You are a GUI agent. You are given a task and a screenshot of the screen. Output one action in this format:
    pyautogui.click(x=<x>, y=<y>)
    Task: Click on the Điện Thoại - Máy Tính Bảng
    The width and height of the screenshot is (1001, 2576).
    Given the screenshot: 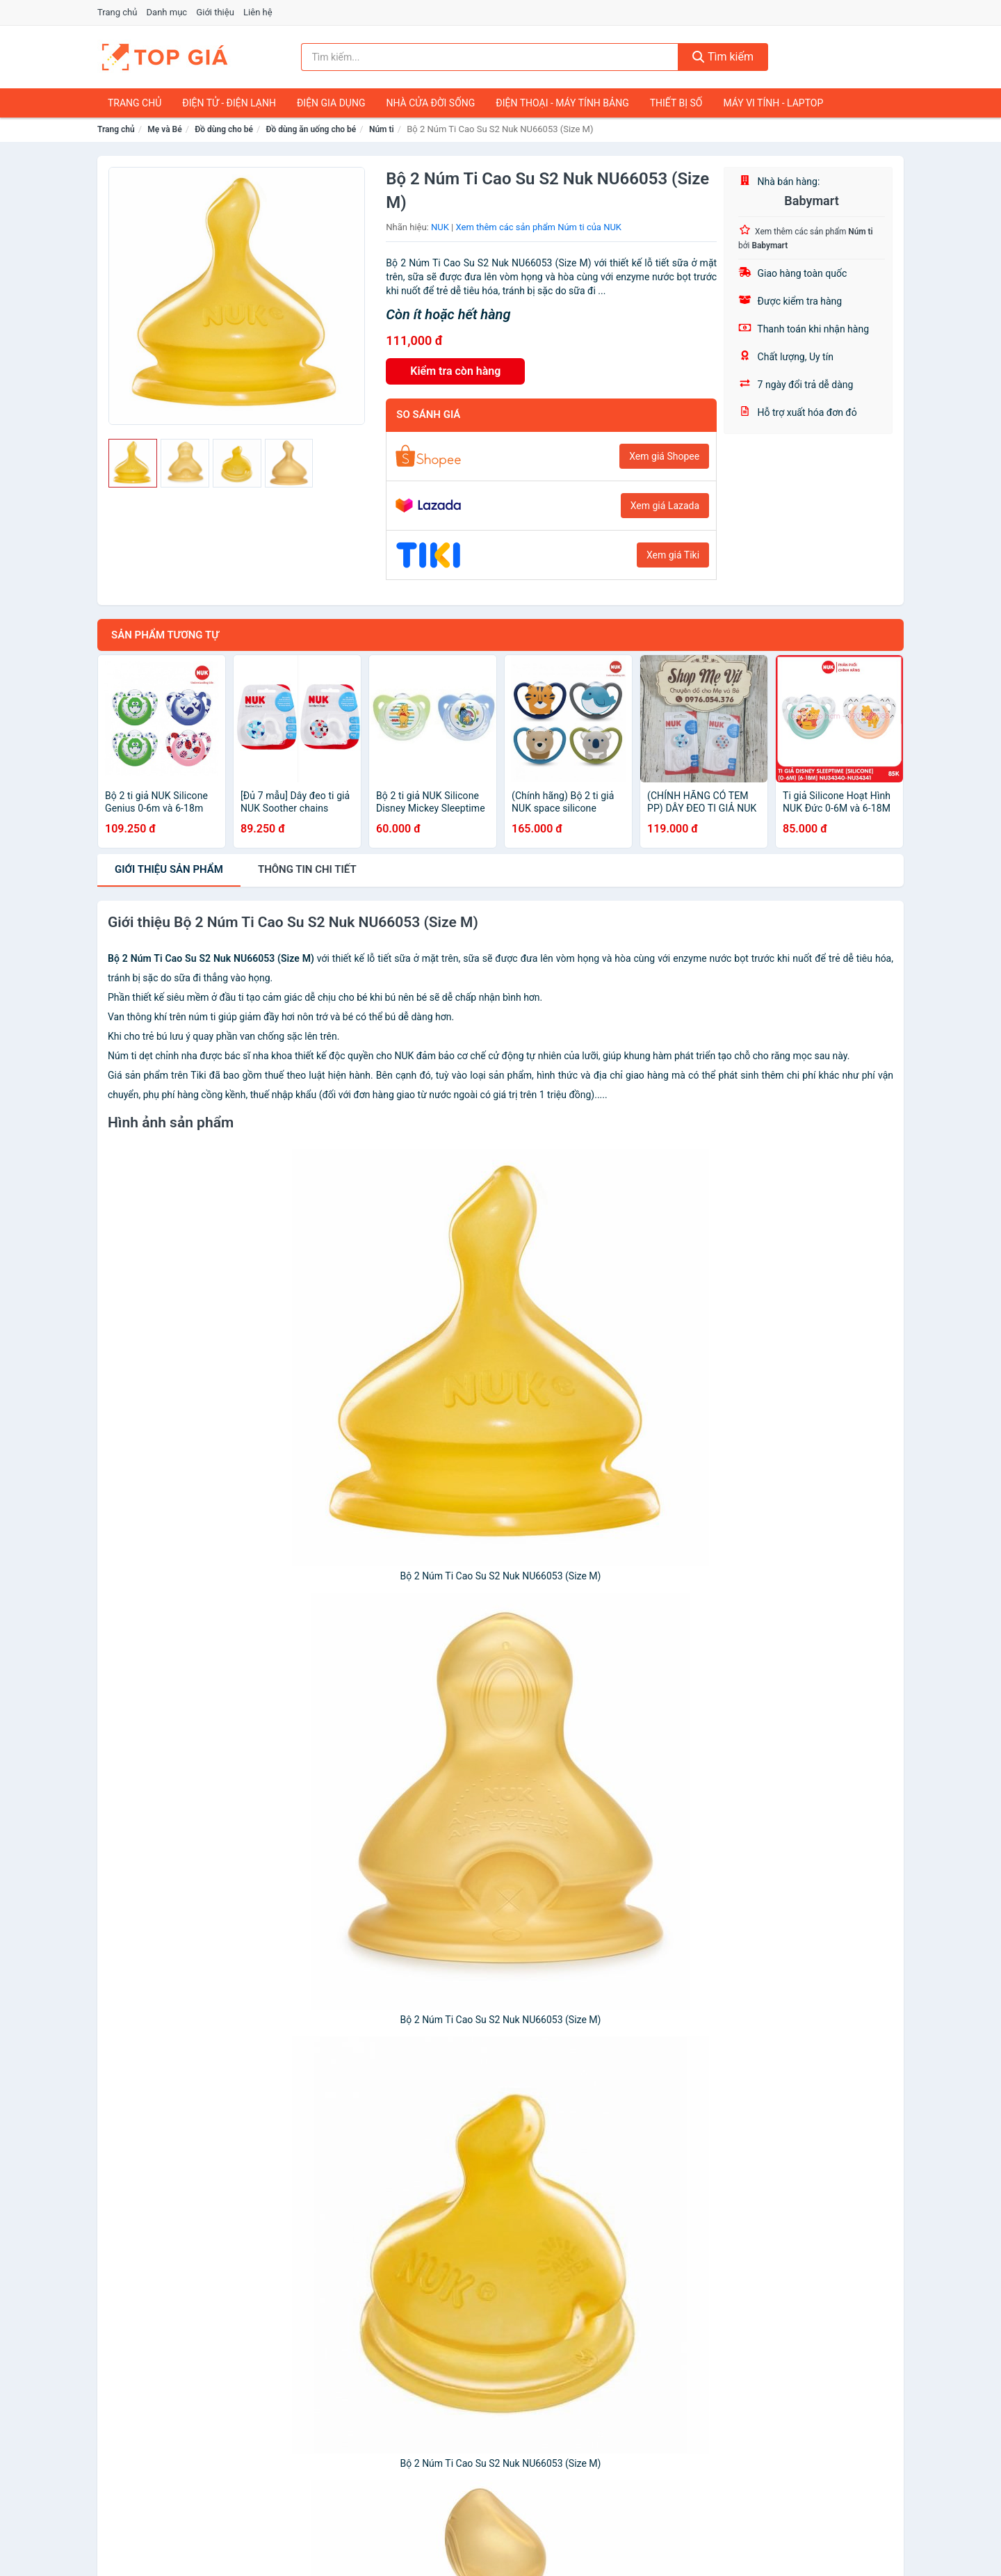 What is the action you would take?
    pyautogui.click(x=562, y=102)
    